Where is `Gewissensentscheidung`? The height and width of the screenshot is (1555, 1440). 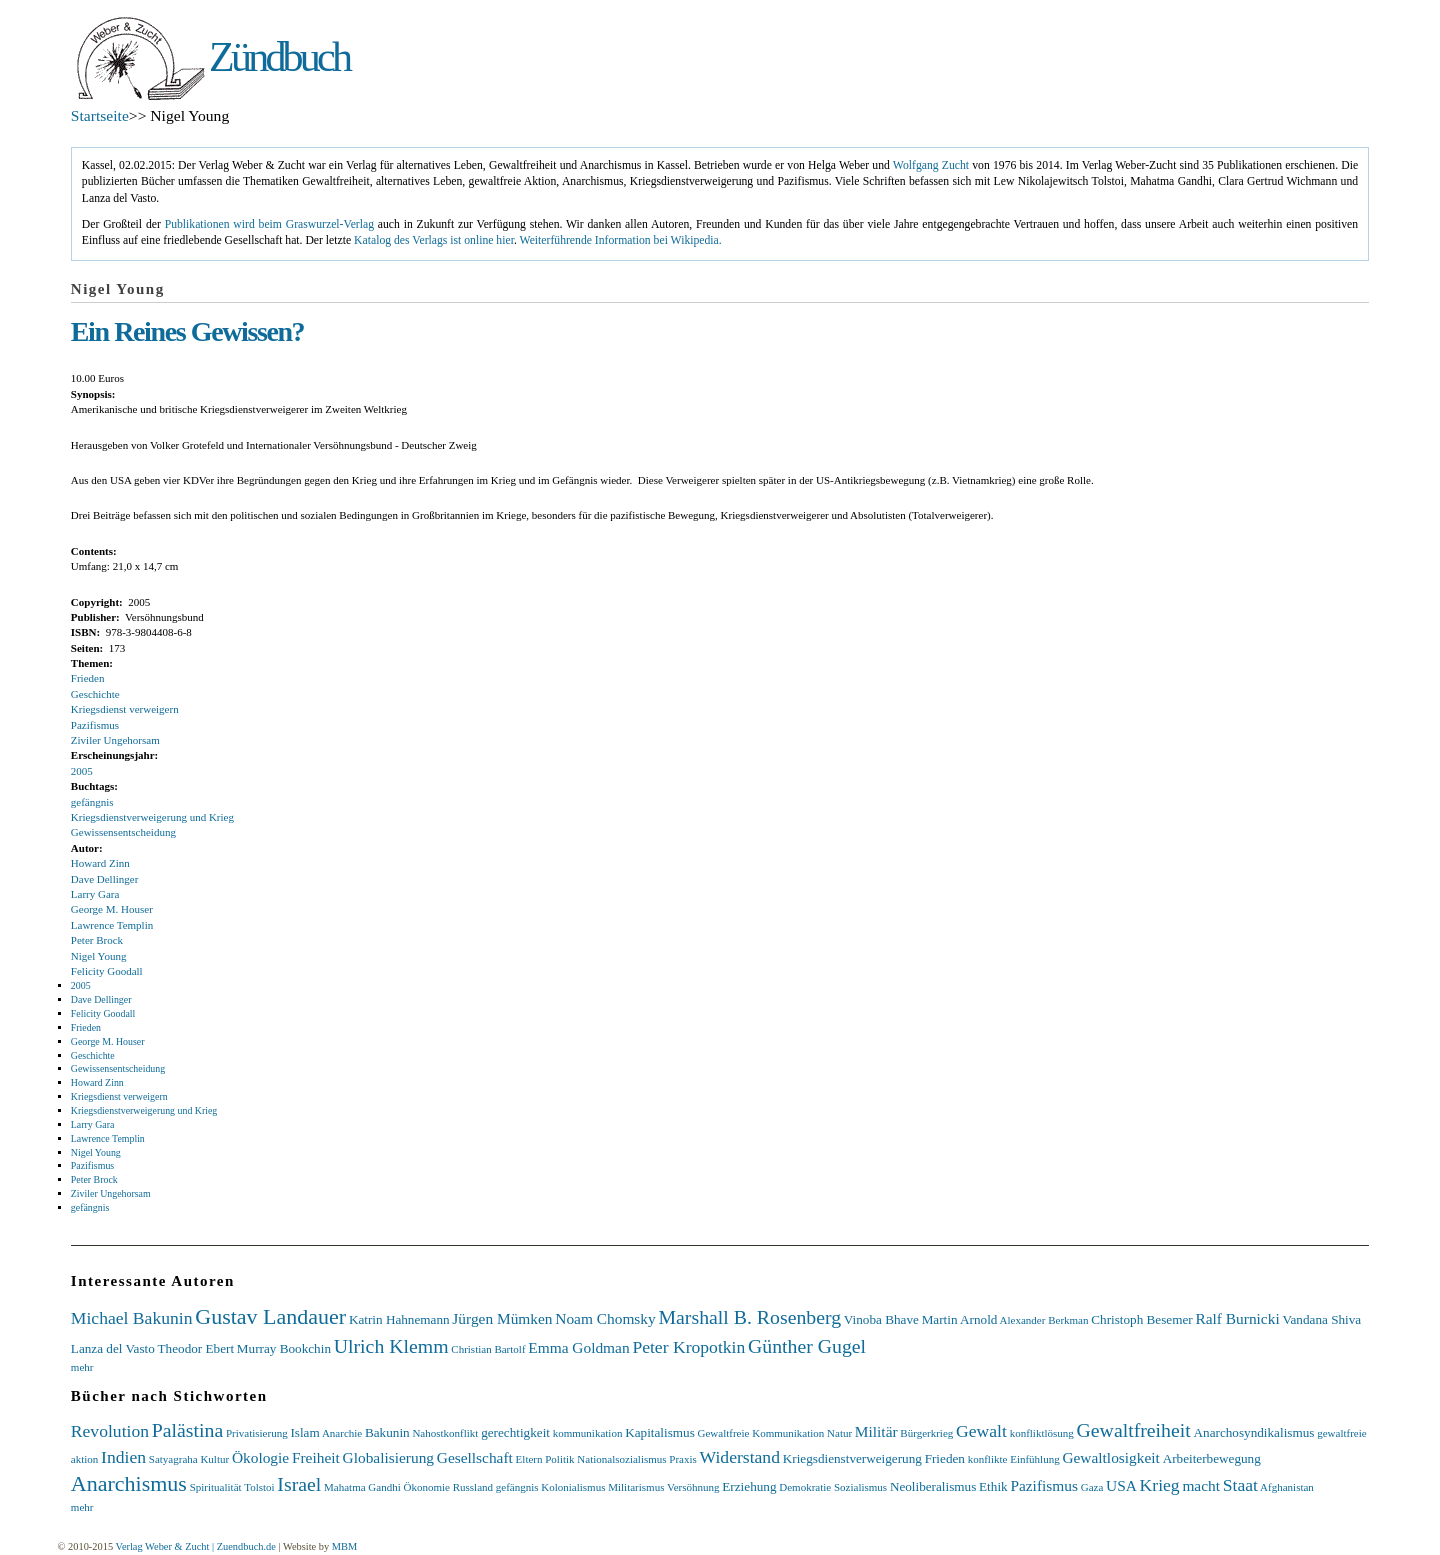 Gewissensentscheidung is located at coordinates (123, 832).